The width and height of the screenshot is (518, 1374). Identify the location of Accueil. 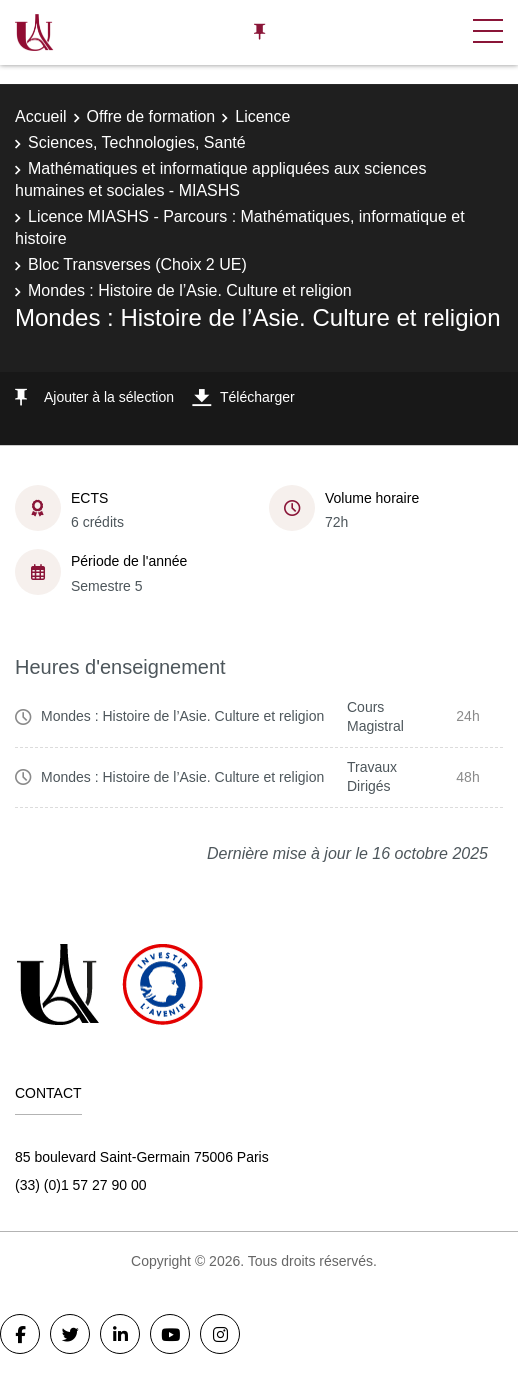
(41, 116).